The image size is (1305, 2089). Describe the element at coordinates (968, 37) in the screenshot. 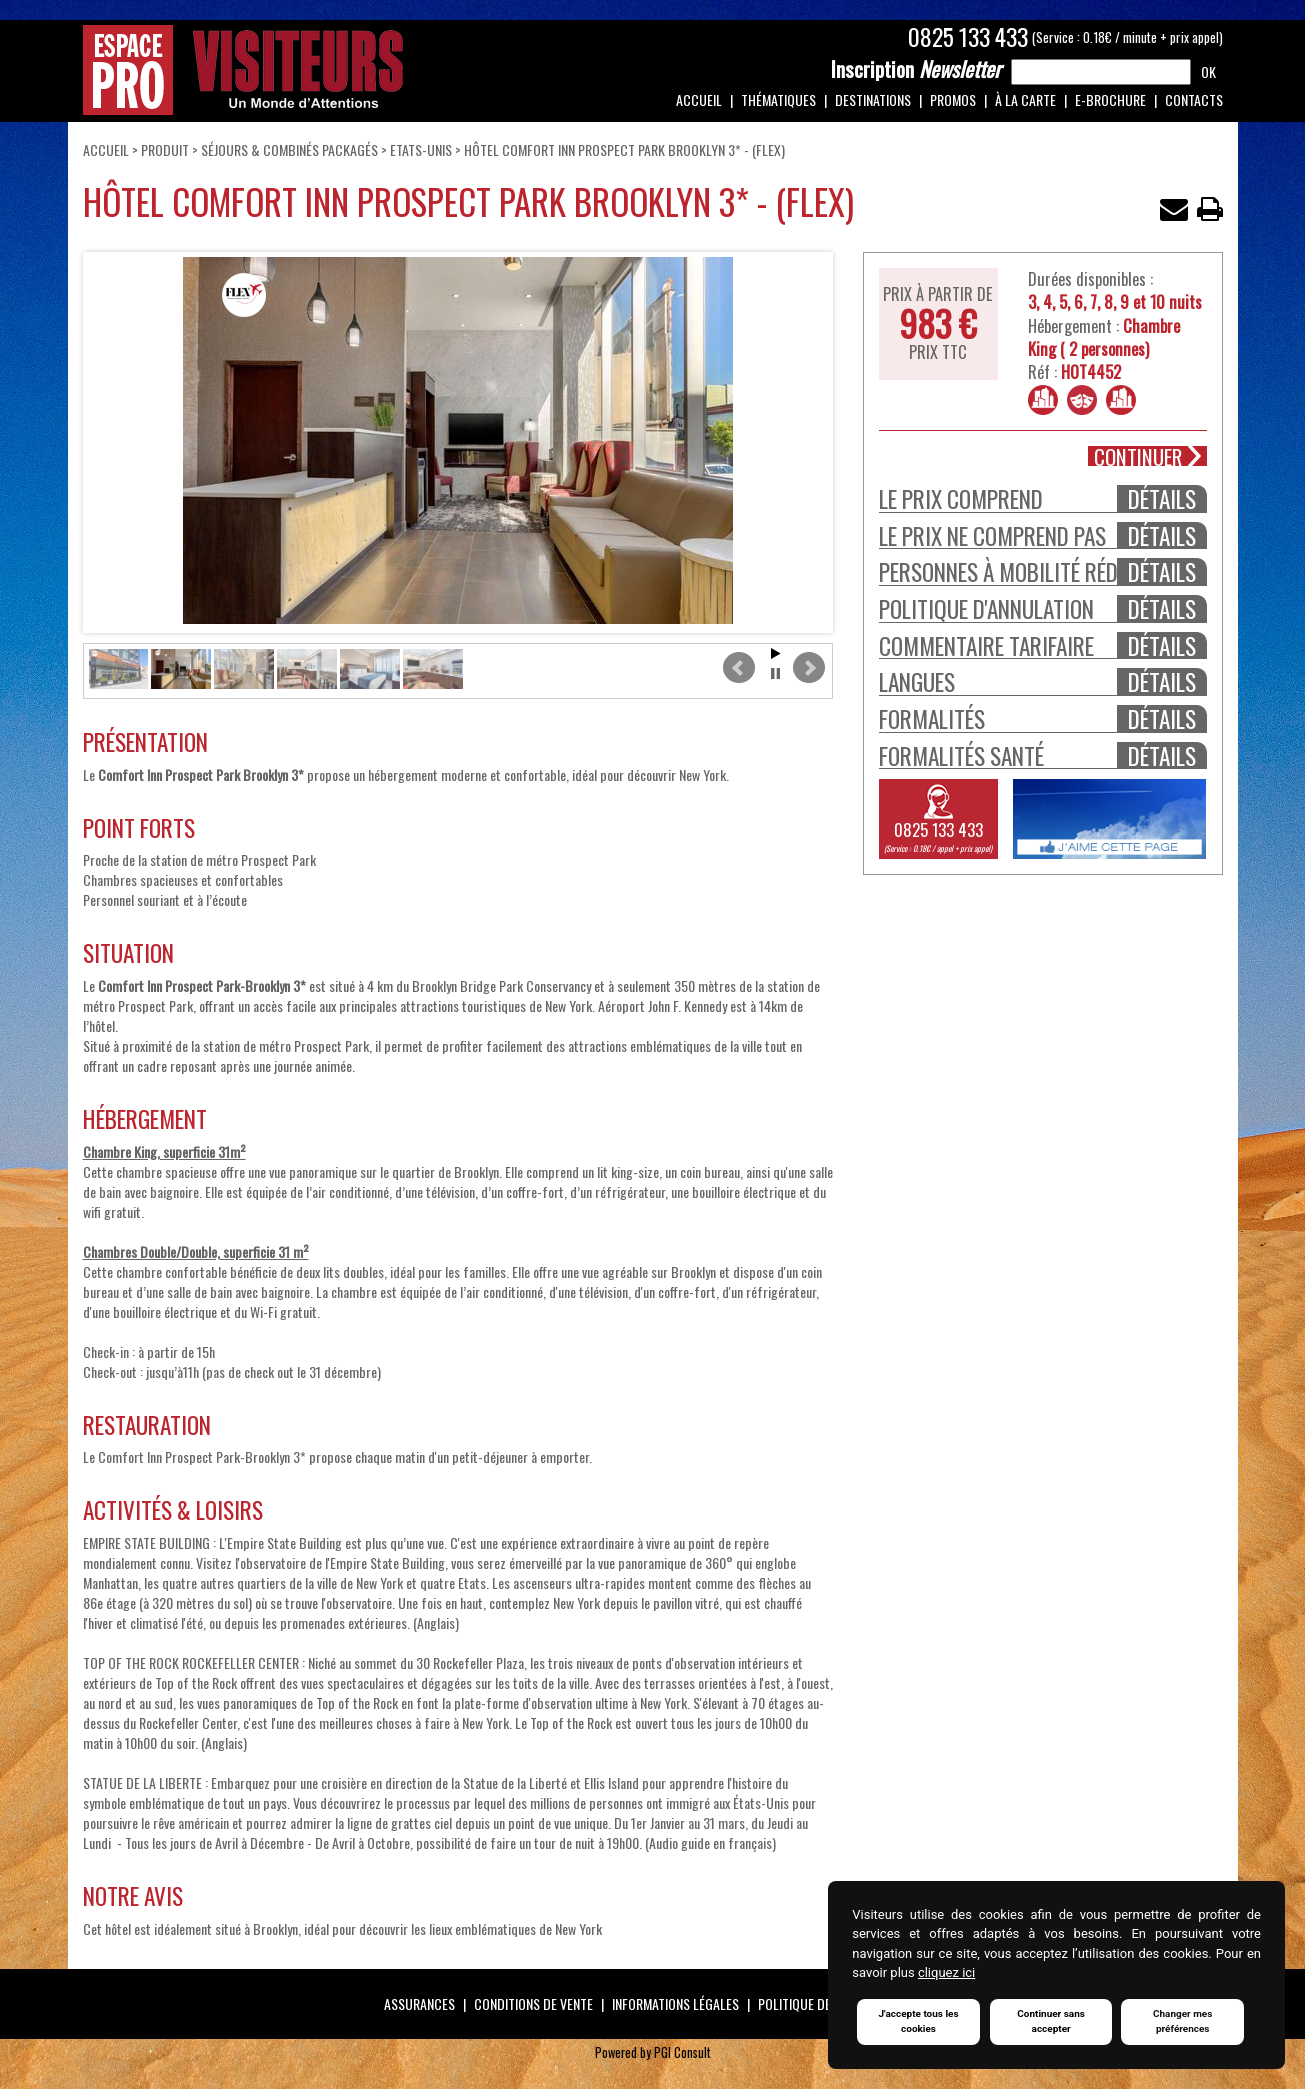

I see `0825 133 433` at that location.